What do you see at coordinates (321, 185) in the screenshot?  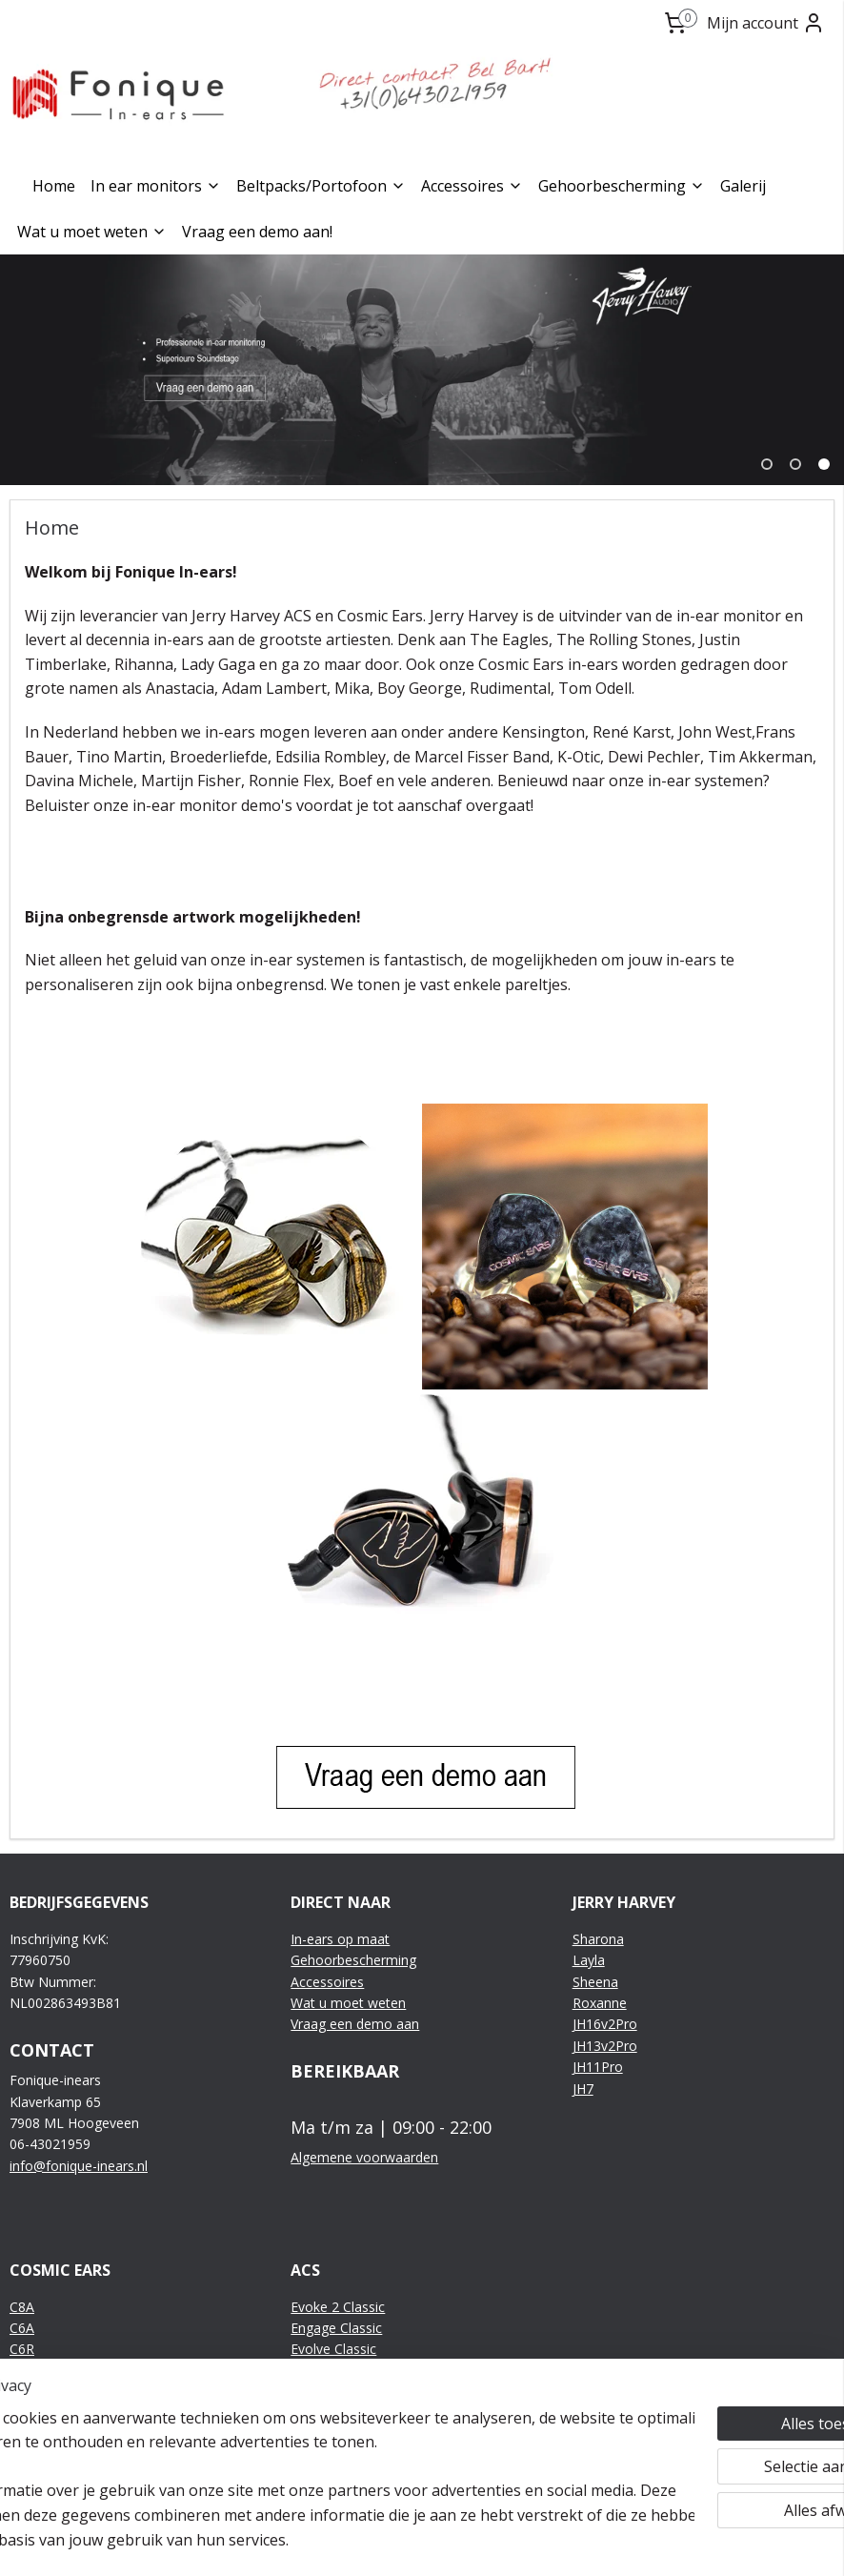 I see `Beltpacks/Portofoon` at bounding box center [321, 185].